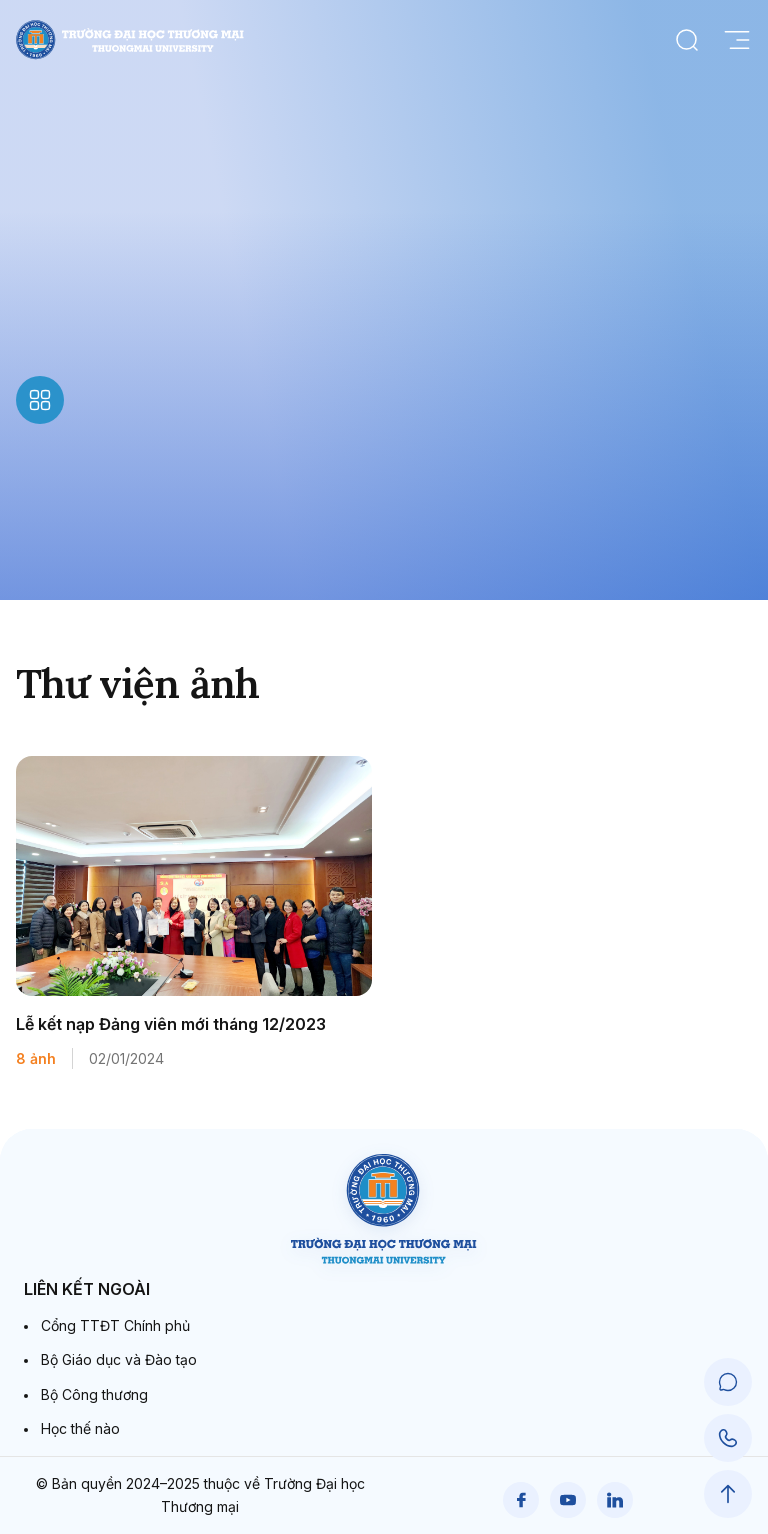 The width and height of the screenshot is (768, 1534). What do you see at coordinates (115, 1325) in the screenshot?
I see `Cổng TTĐT Chính phủ` at bounding box center [115, 1325].